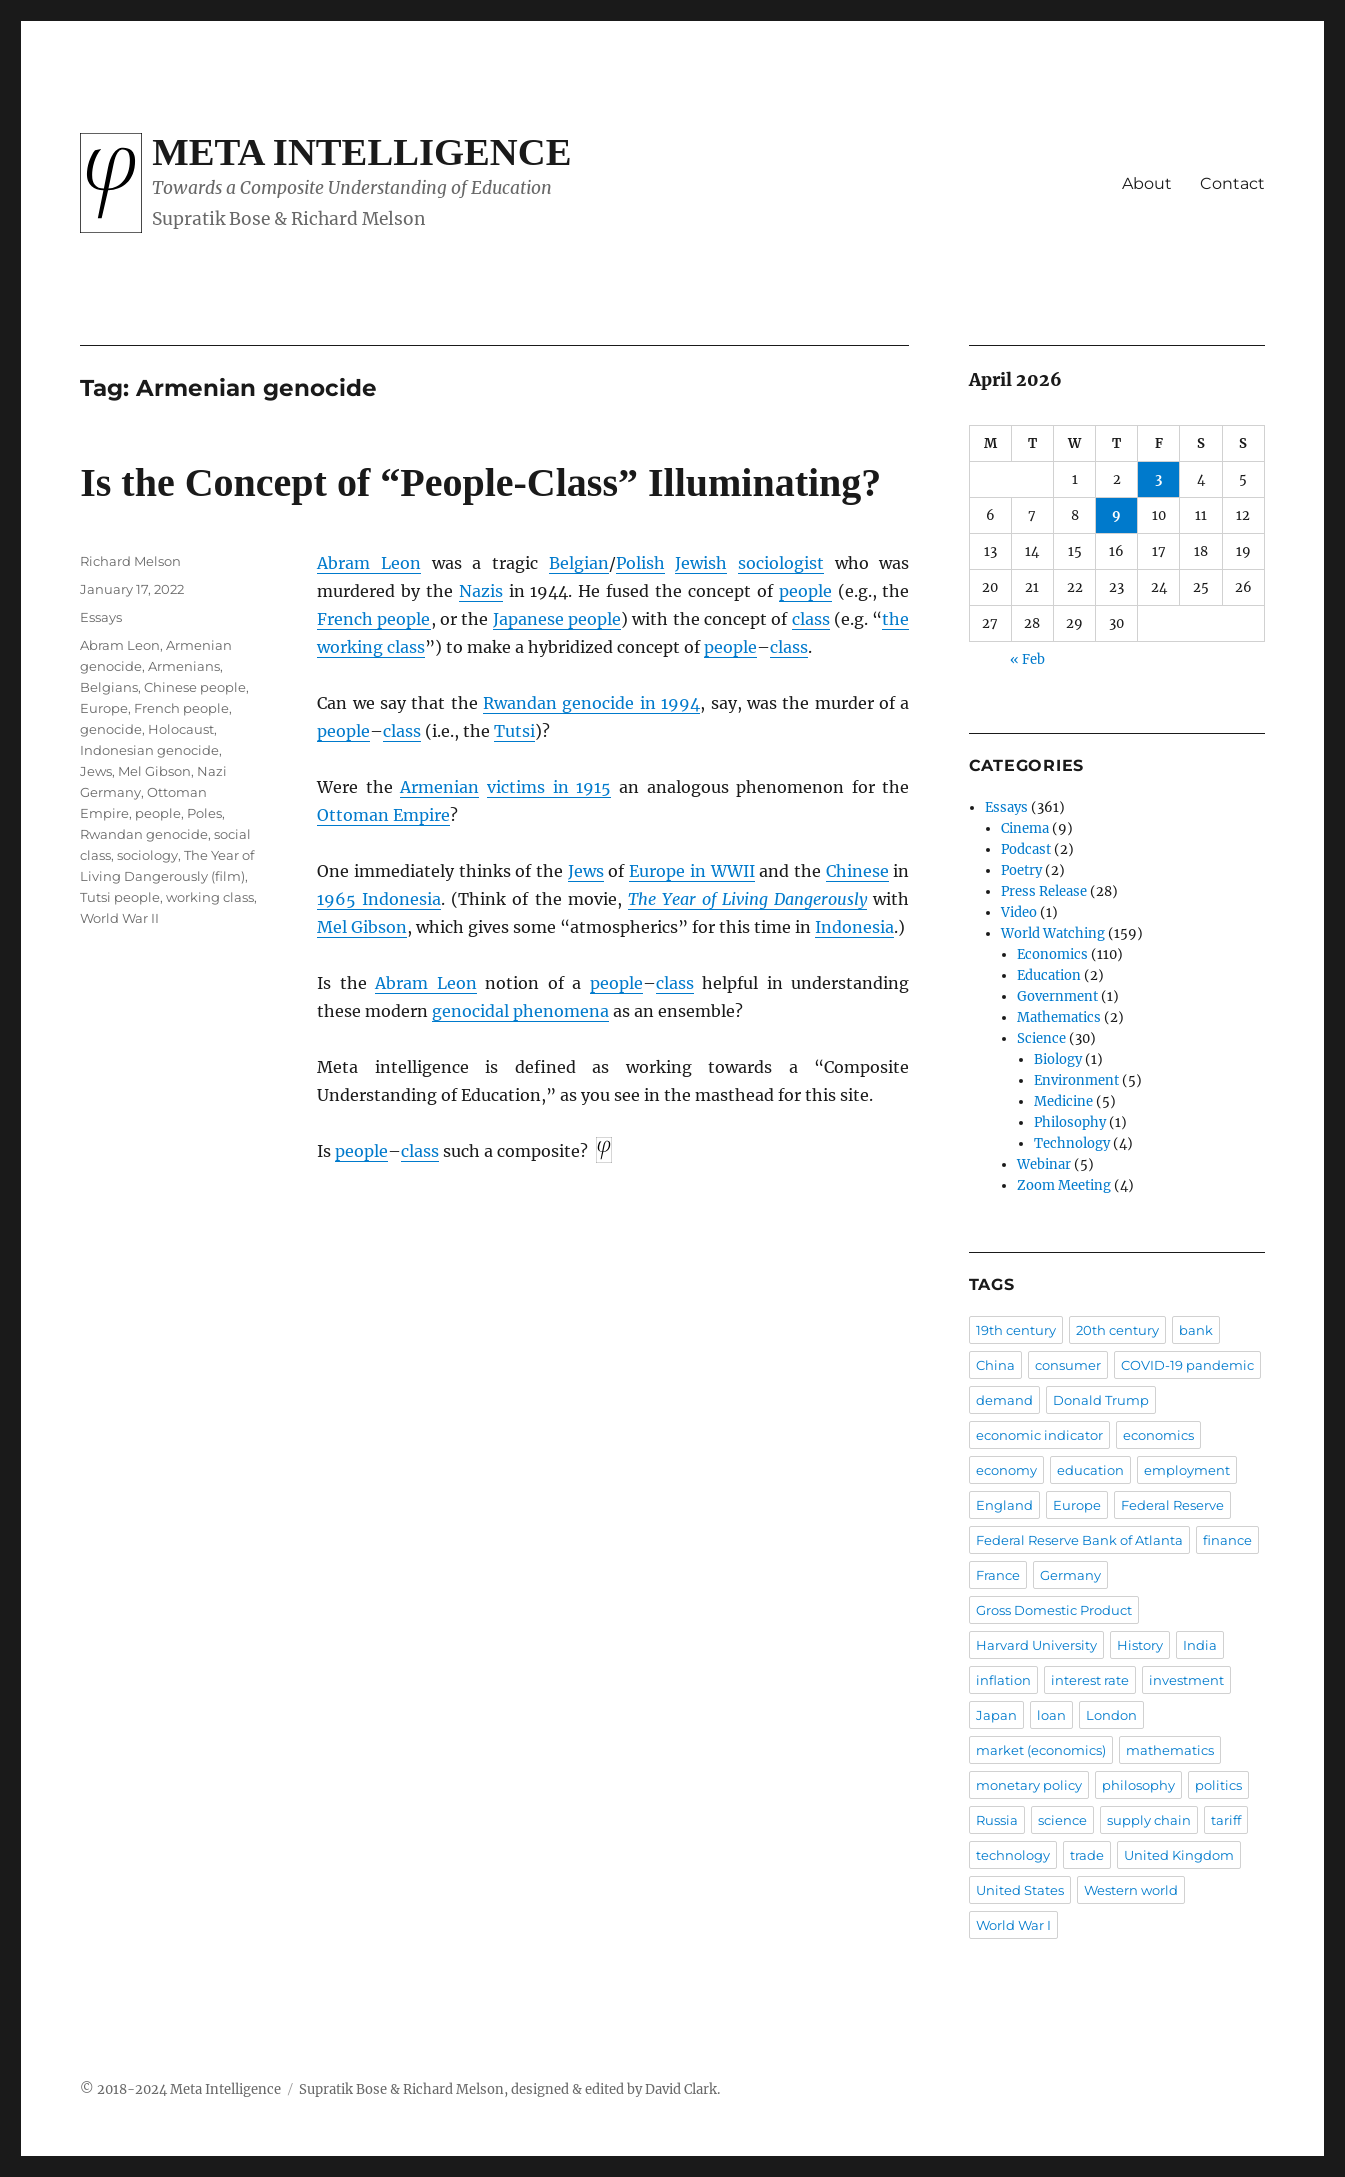 The height and width of the screenshot is (2177, 1345). Describe the element at coordinates (520, 1011) in the screenshot. I see `genocidal phenomena` at that location.